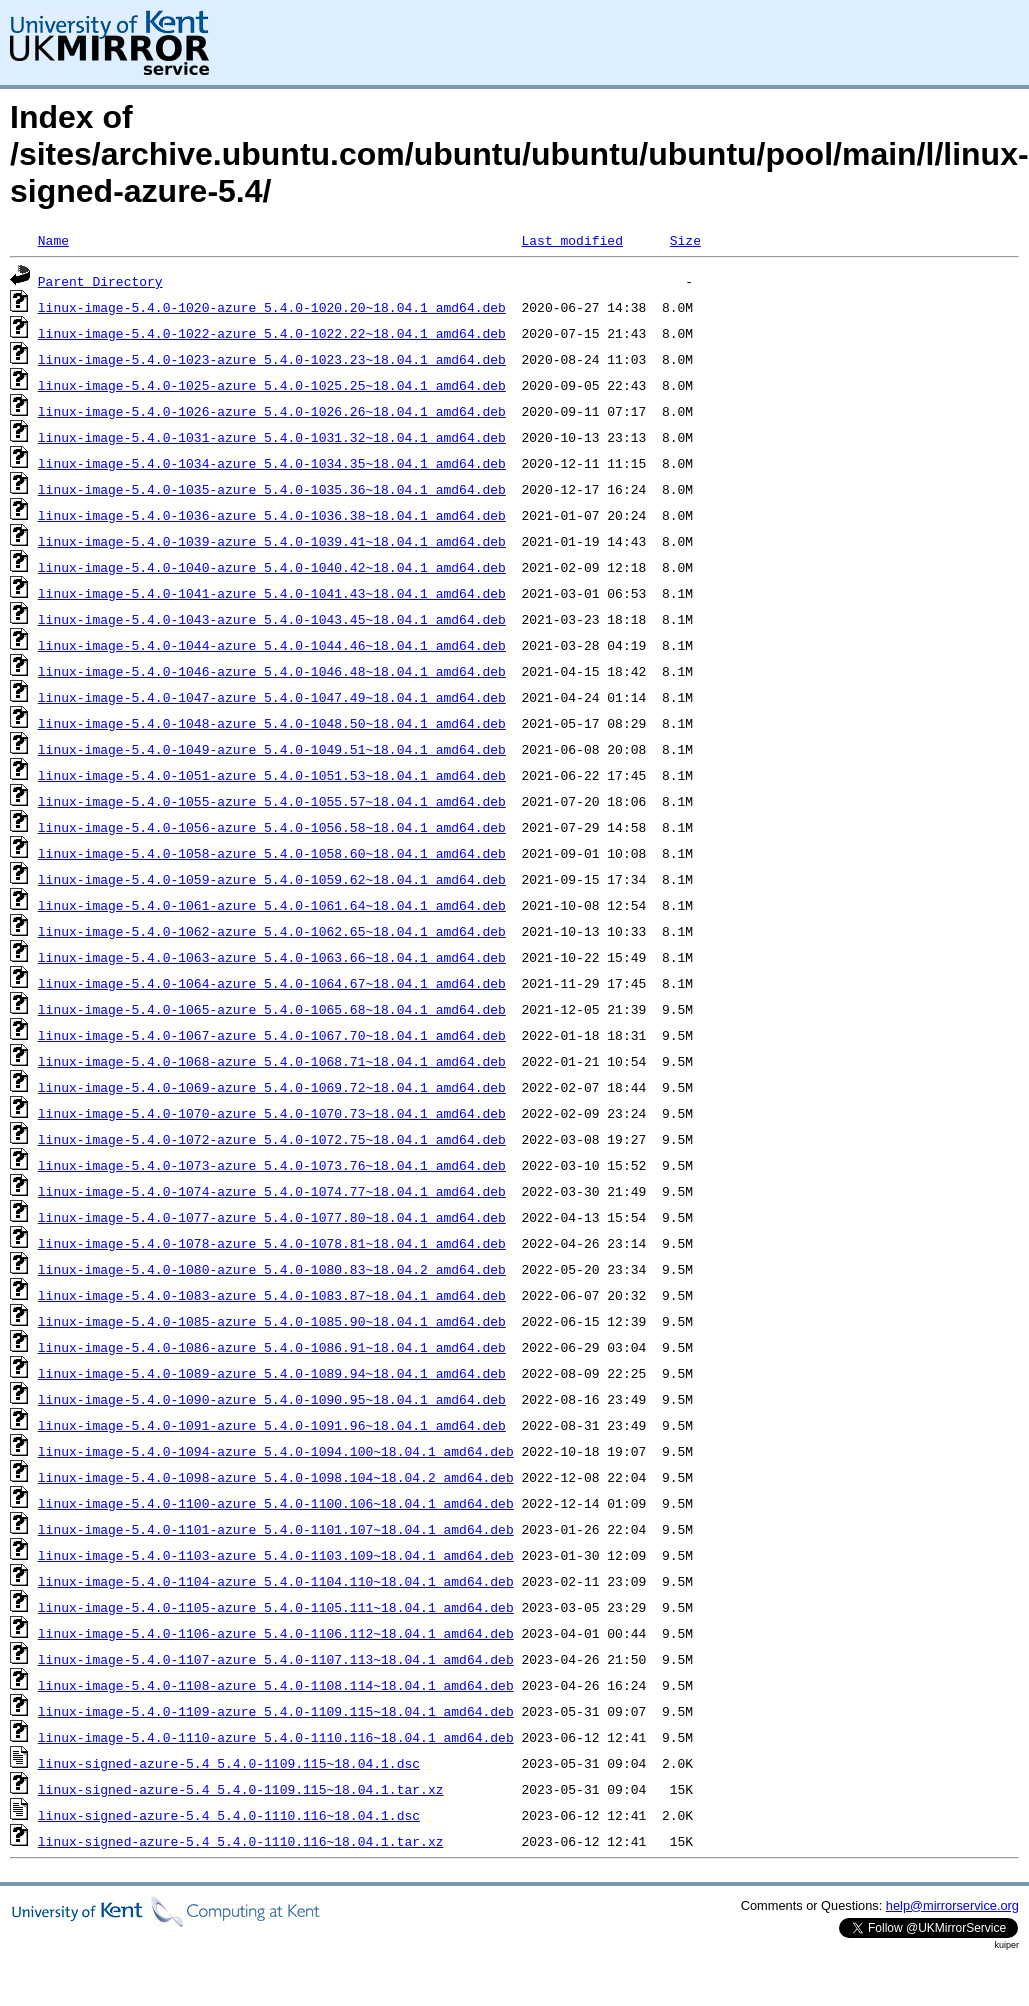 This screenshot has height=2006, width=1029. What do you see at coordinates (952, 1905) in the screenshot?
I see `help@mirrorservice.org` at bounding box center [952, 1905].